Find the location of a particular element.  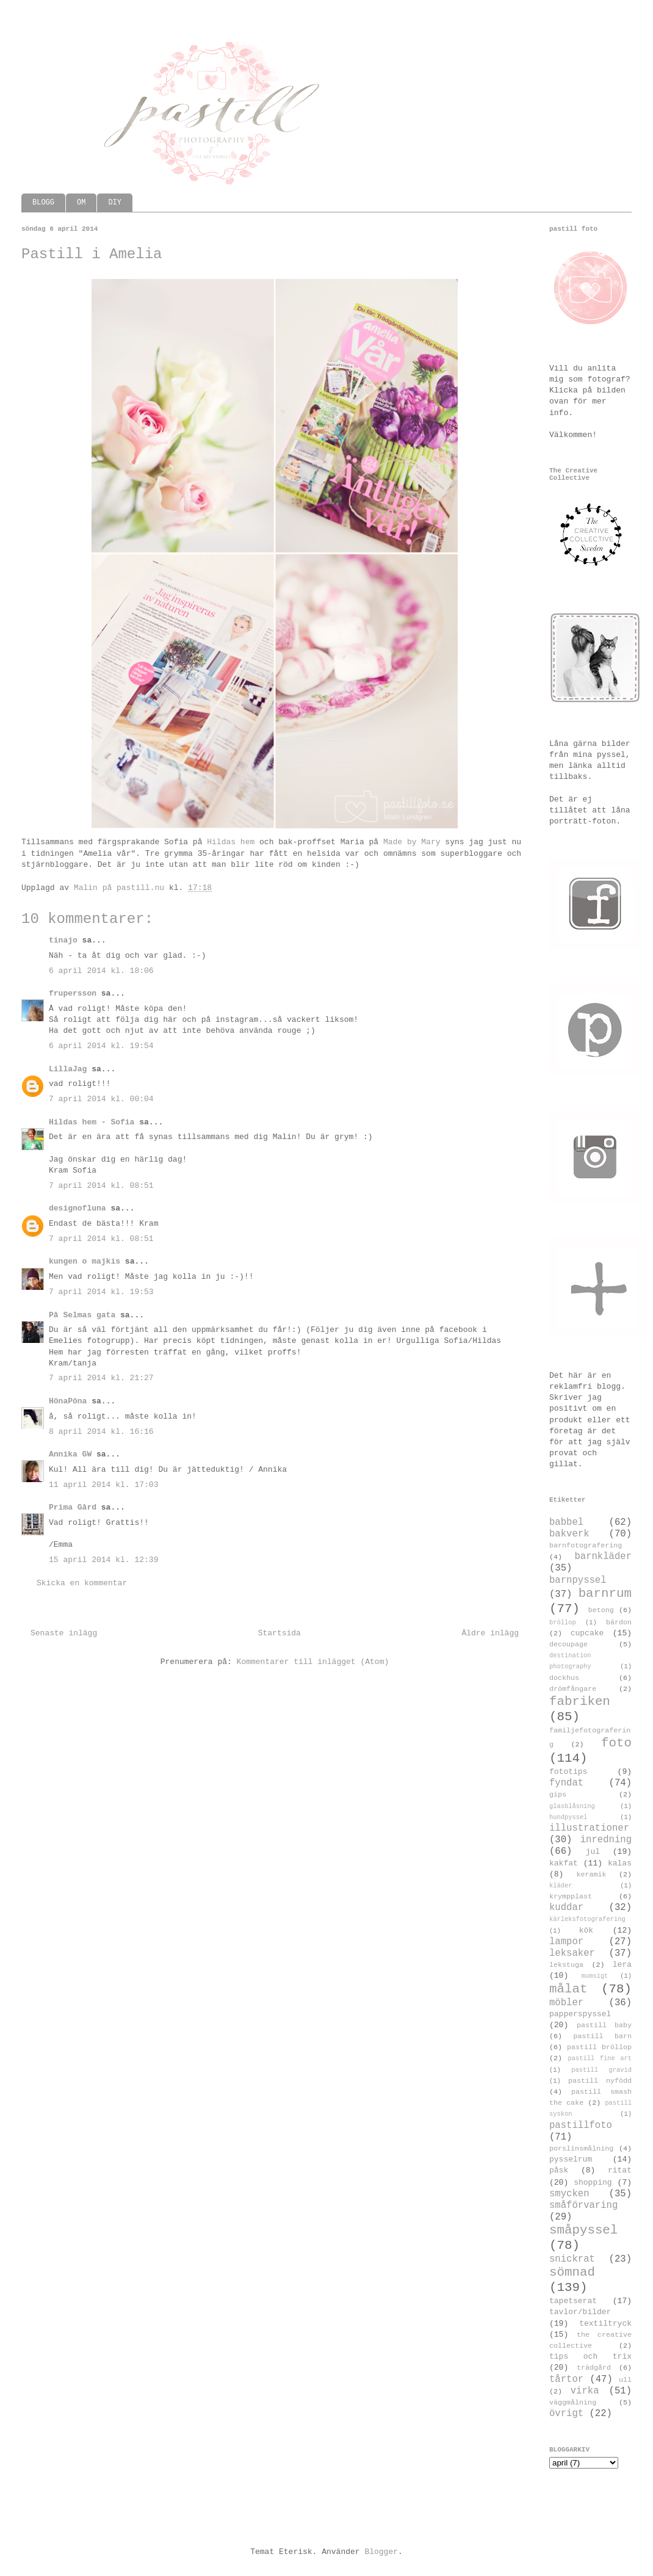

sömnad is located at coordinates (572, 2272).